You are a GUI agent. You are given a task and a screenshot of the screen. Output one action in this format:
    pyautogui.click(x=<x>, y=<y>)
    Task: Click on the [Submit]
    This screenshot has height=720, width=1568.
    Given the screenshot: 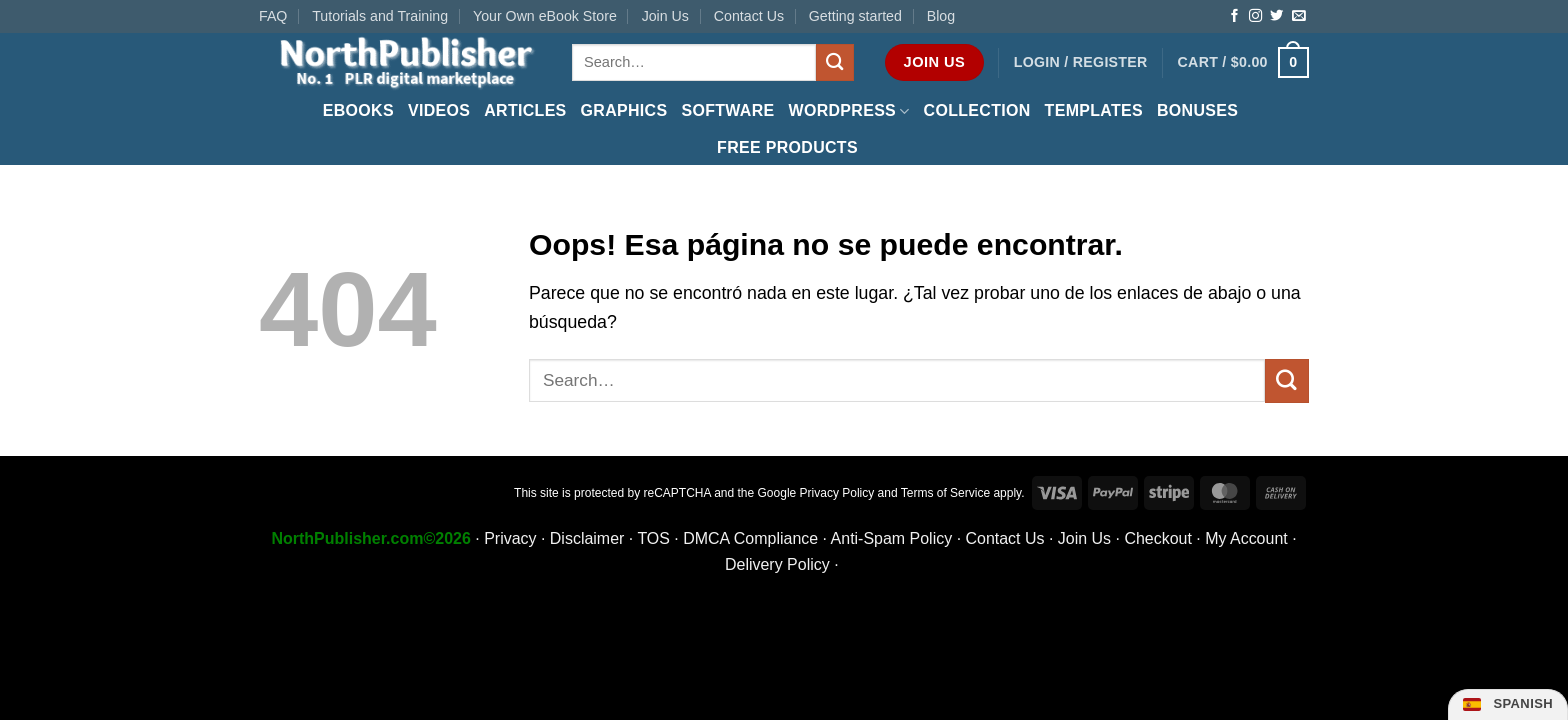 What is the action you would take?
    pyautogui.click(x=835, y=62)
    